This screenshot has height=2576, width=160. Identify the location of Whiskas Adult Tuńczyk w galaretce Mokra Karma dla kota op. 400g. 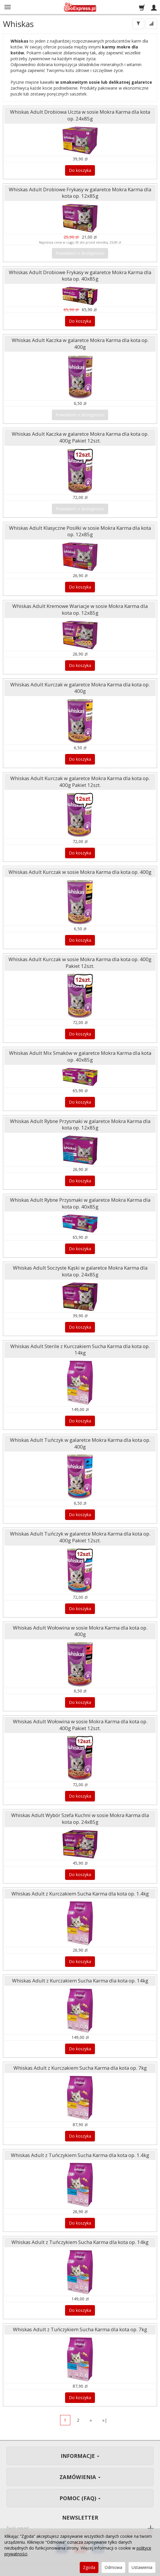
(80, 1443).